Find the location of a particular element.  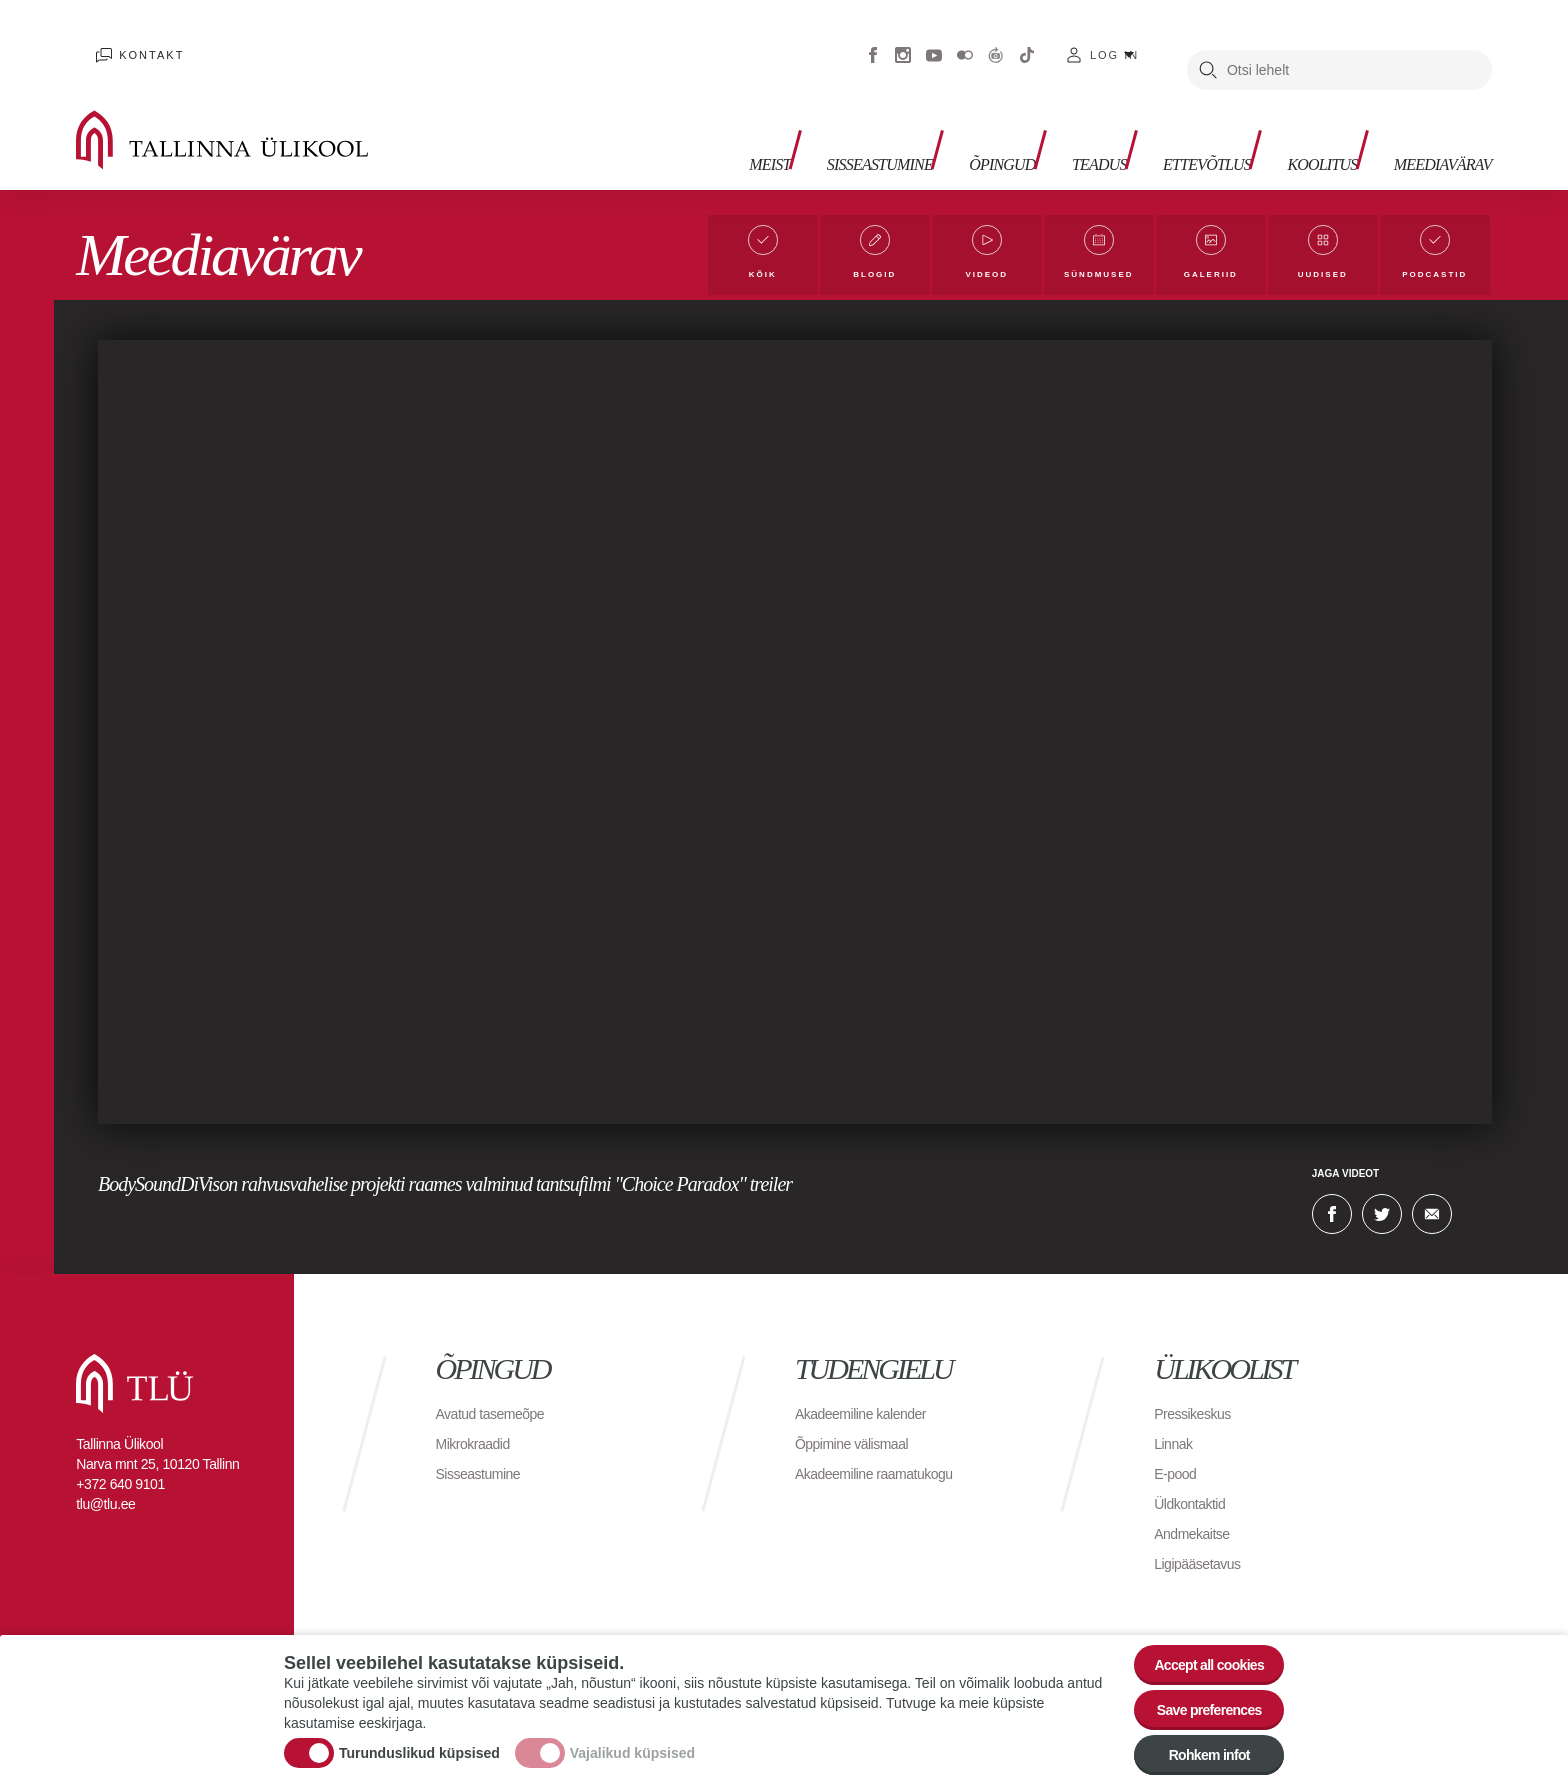

Virtuaaltuur is located at coordinates (996, 40).